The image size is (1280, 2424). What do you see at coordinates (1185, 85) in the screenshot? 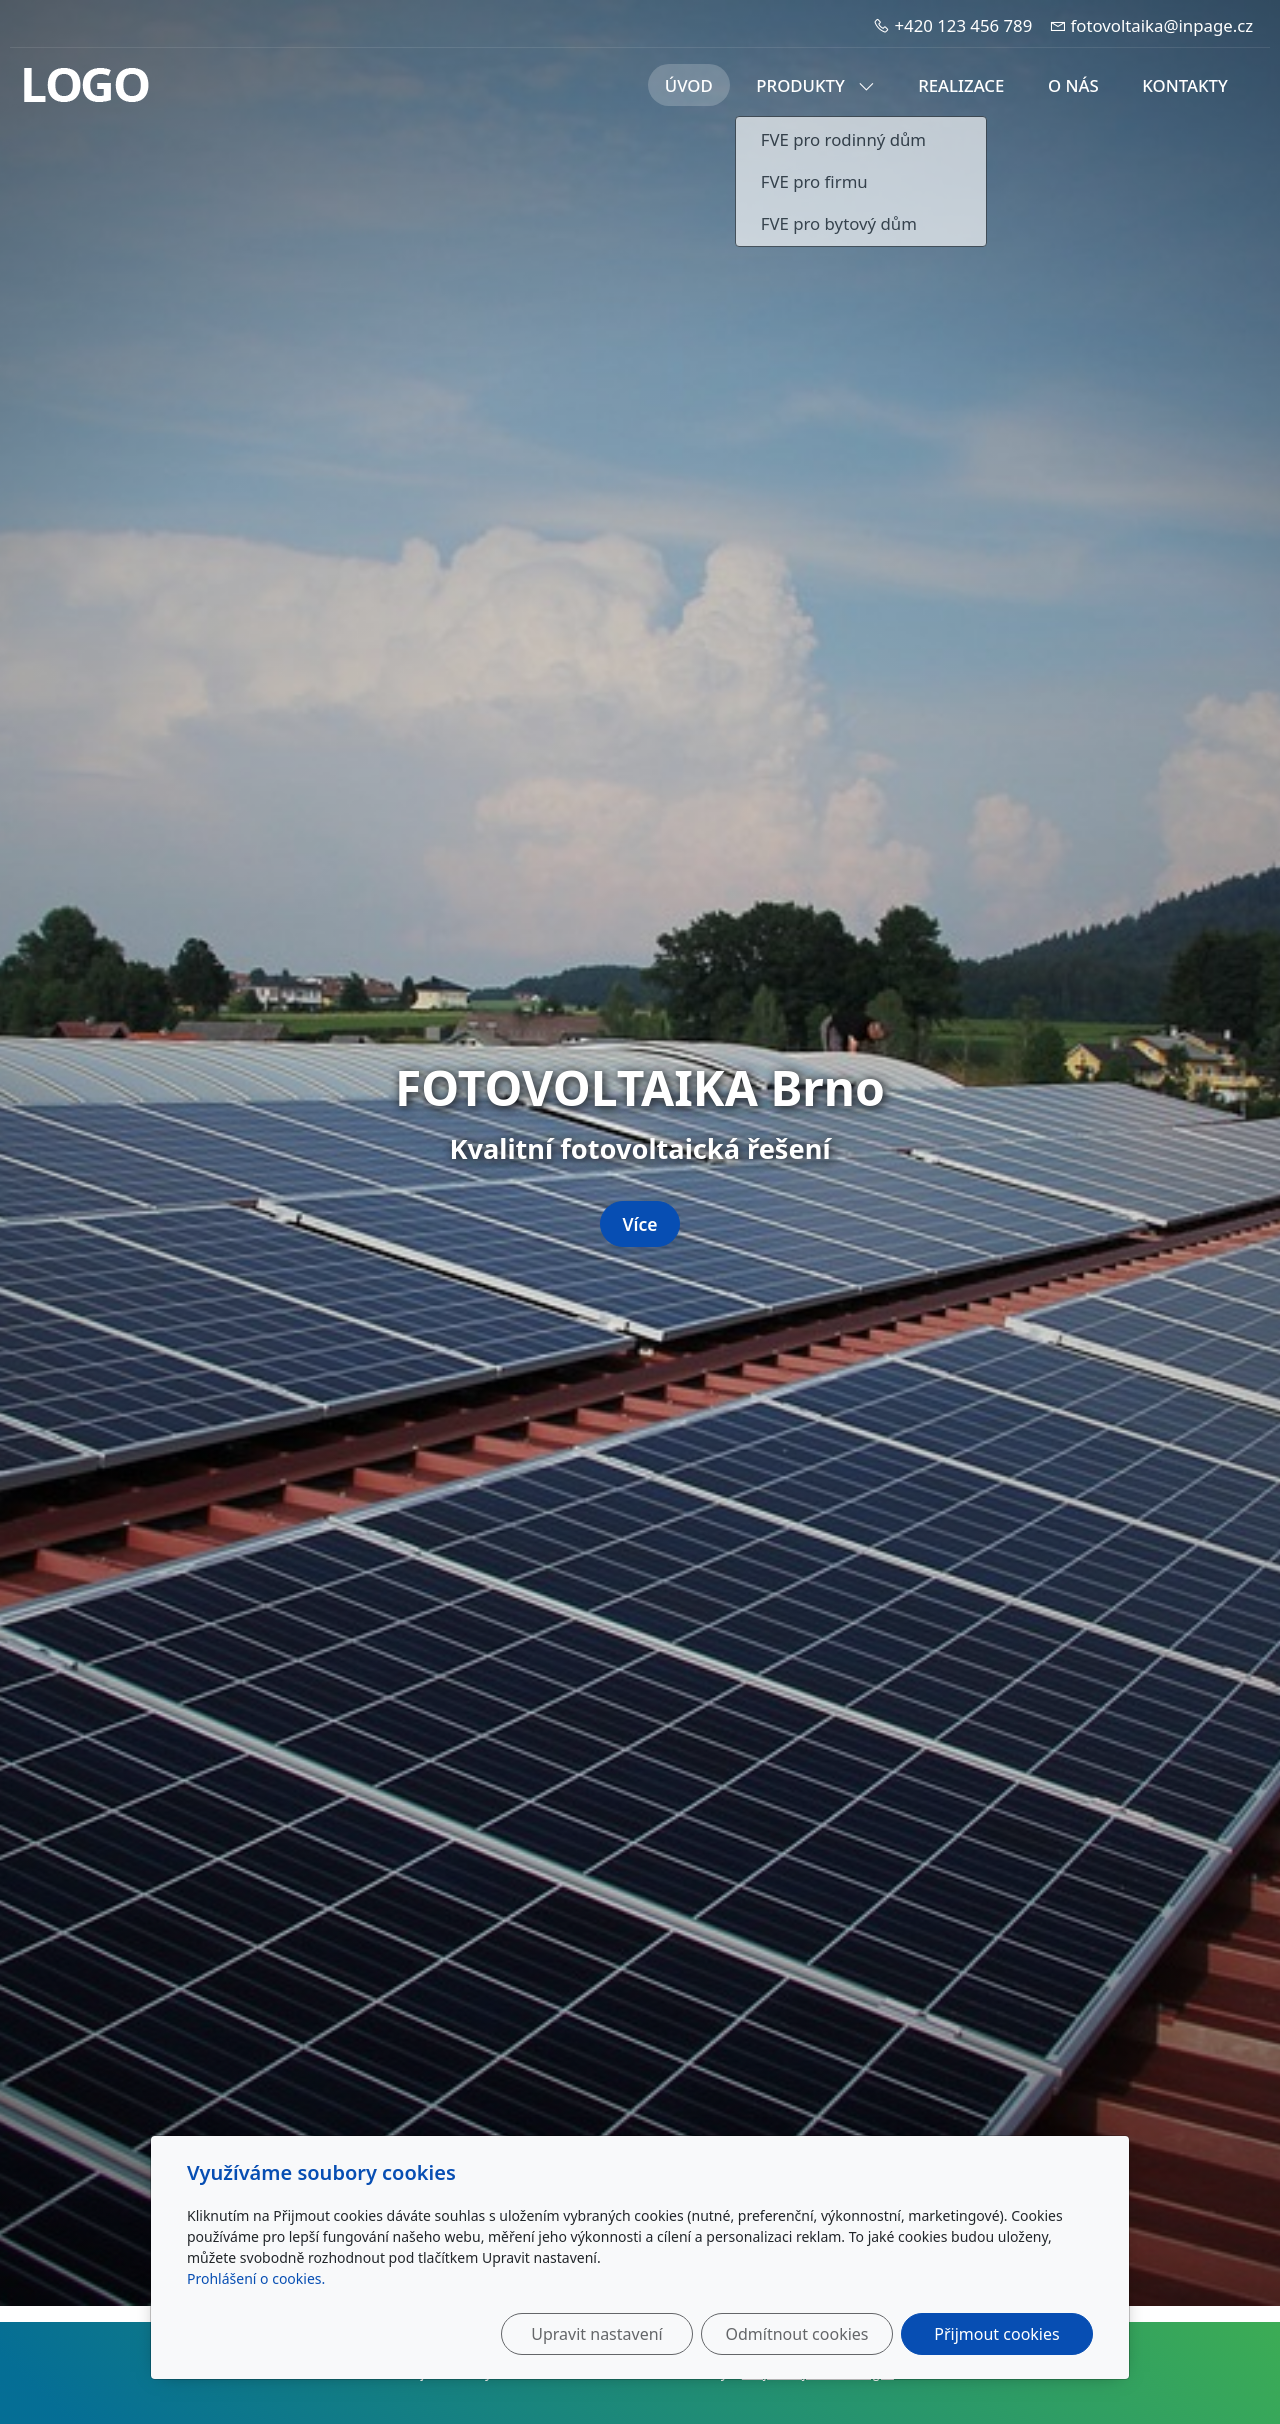
I see `Kontakty` at bounding box center [1185, 85].